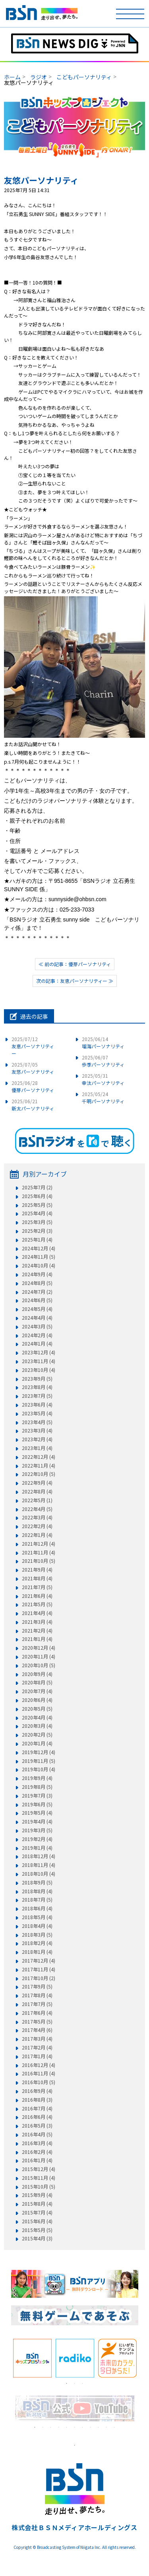 The image size is (149, 2576). Describe the element at coordinates (38, 1761) in the screenshot. I see `2019年11月 (5)` at that location.